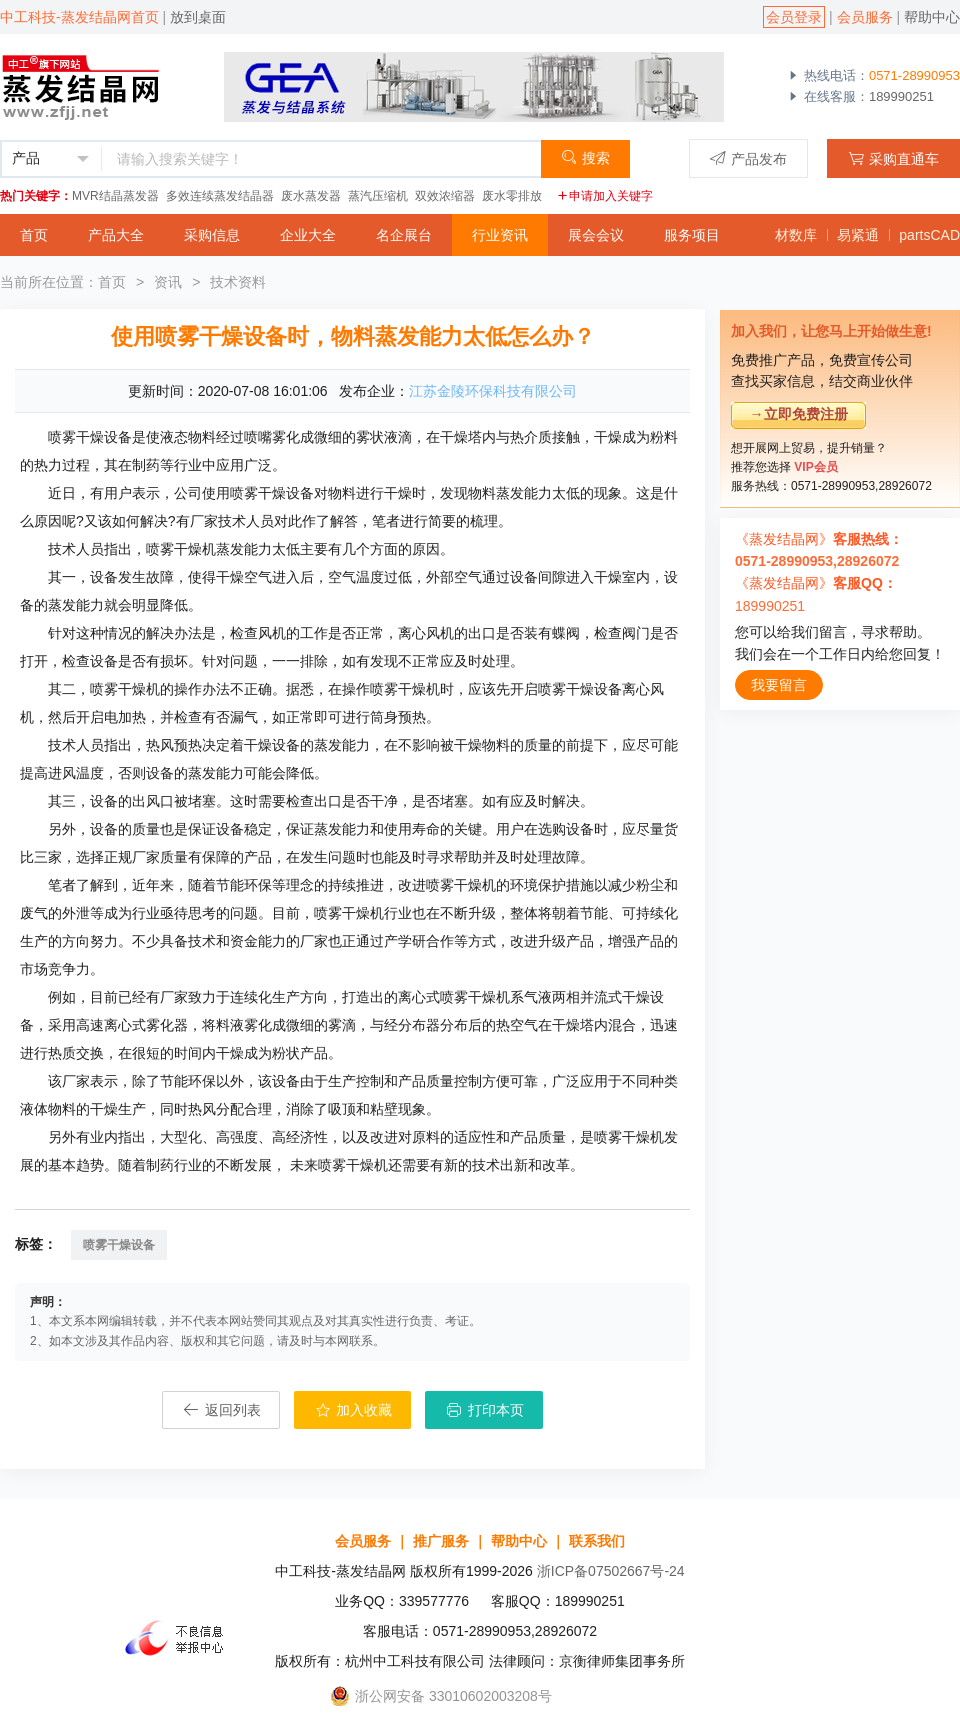 The width and height of the screenshot is (960, 1713). Describe the element at coordinates (34, 235) in the screenshot. I see `首页` at that location.